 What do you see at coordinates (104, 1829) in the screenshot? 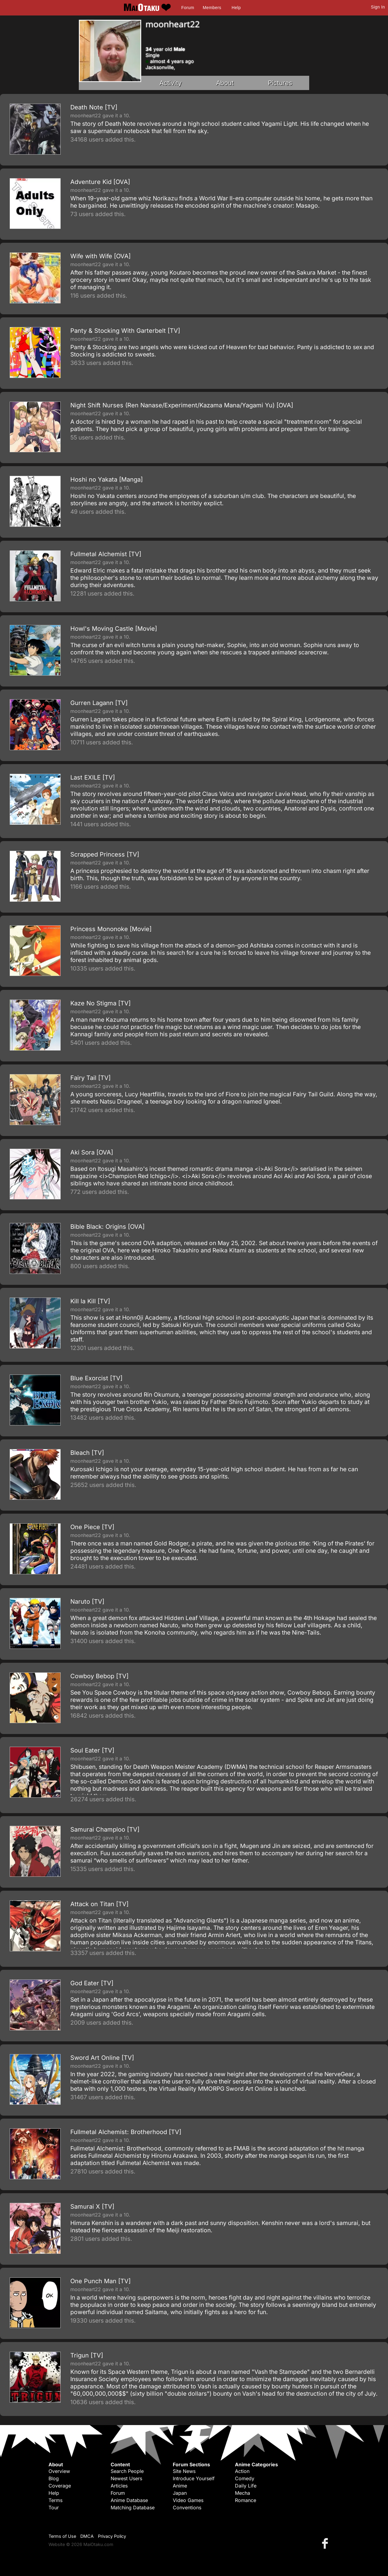
I see `Samurai Champloo [TV]` at bounding box center [104, 1829].